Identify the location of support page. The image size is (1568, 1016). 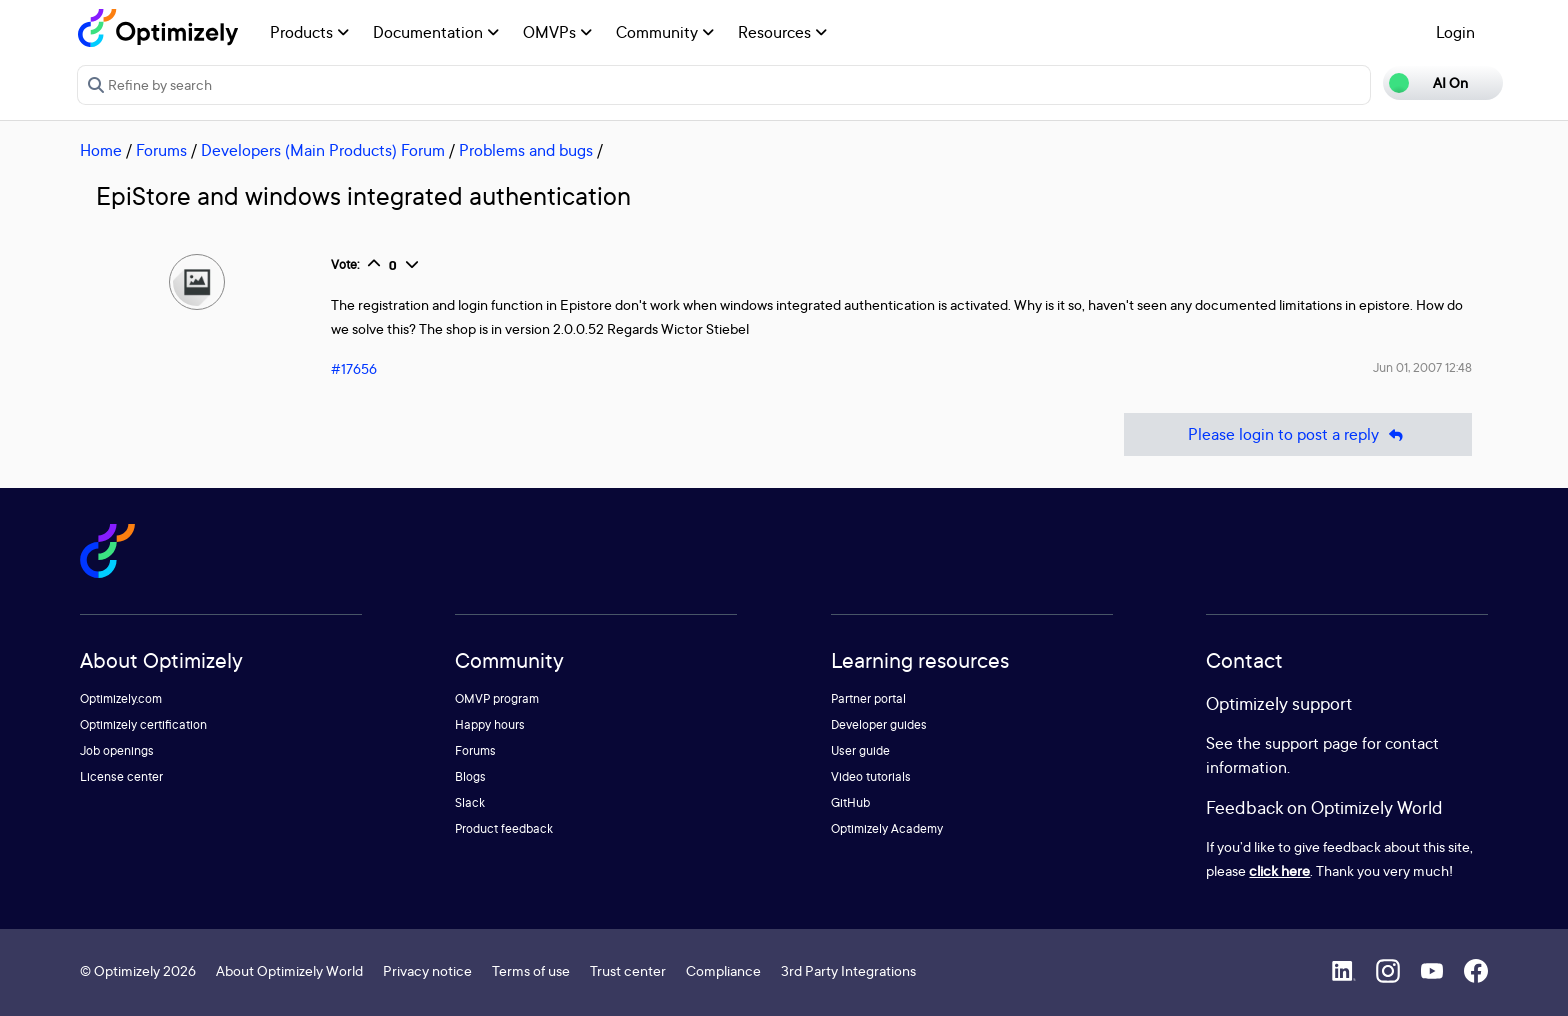
(1311, 743).